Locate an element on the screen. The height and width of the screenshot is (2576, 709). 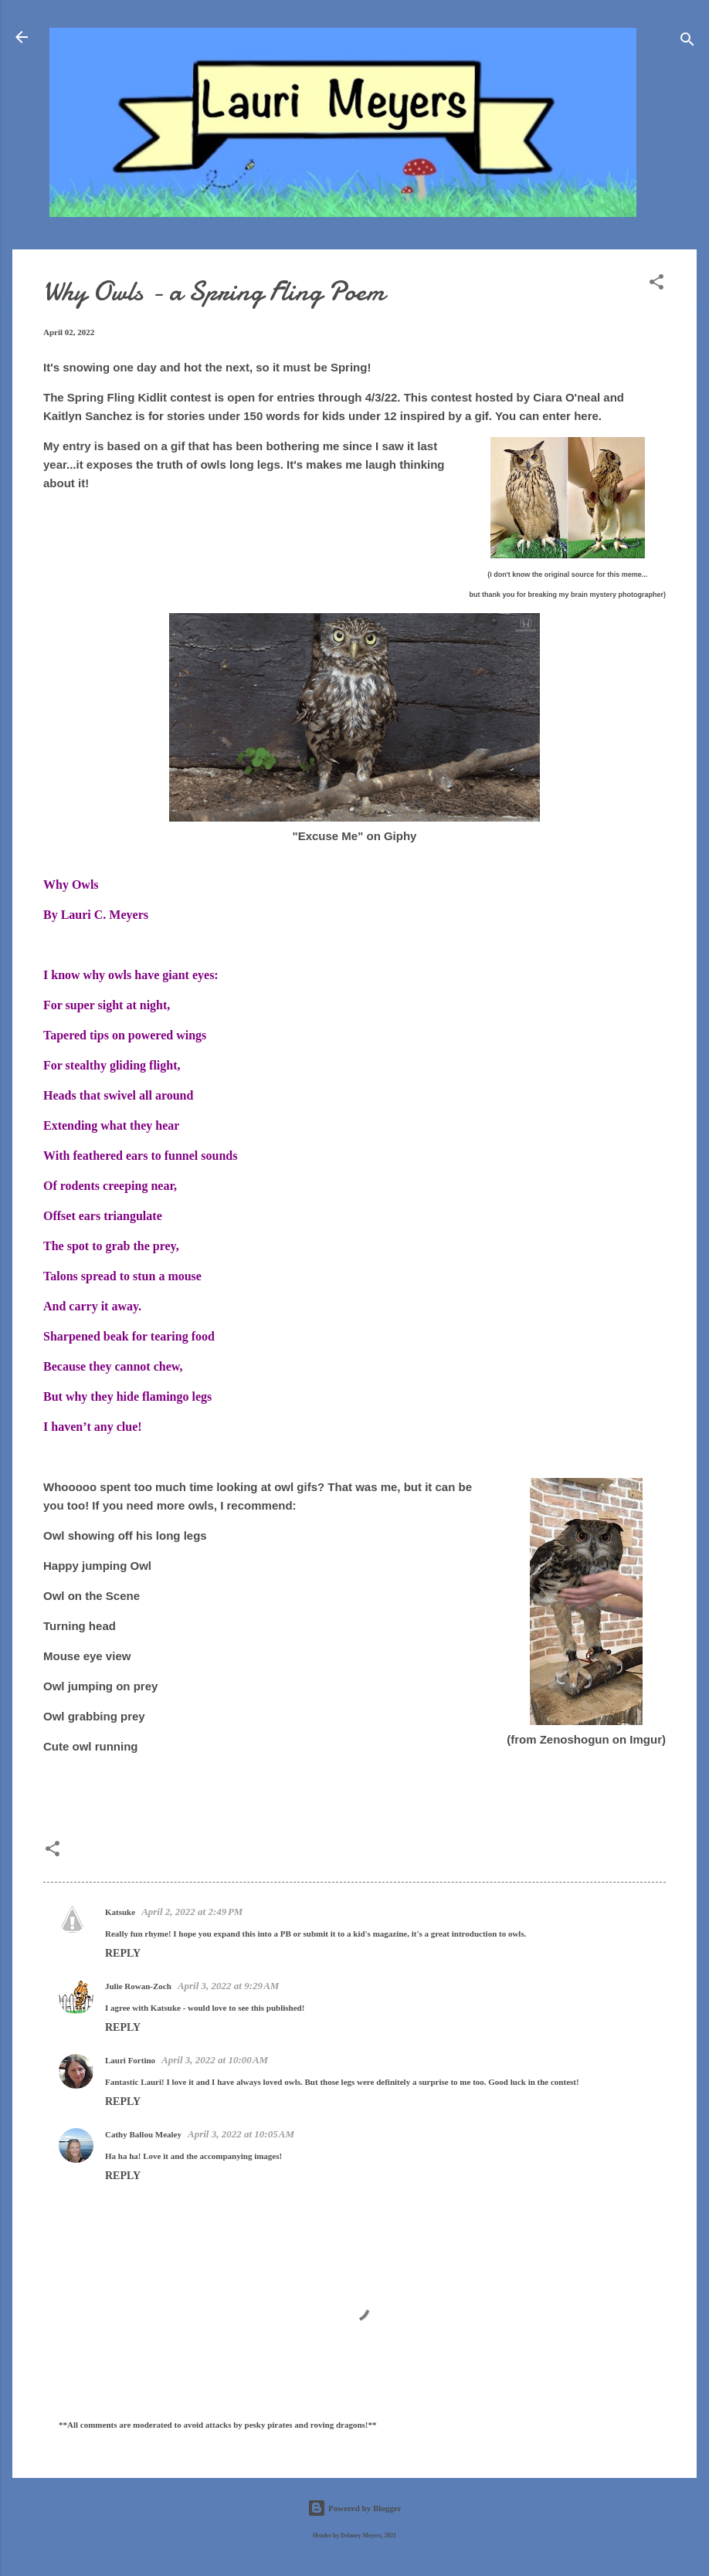
April 3, 2022 at 9:29 AM is located at coordinates (229, 1985).